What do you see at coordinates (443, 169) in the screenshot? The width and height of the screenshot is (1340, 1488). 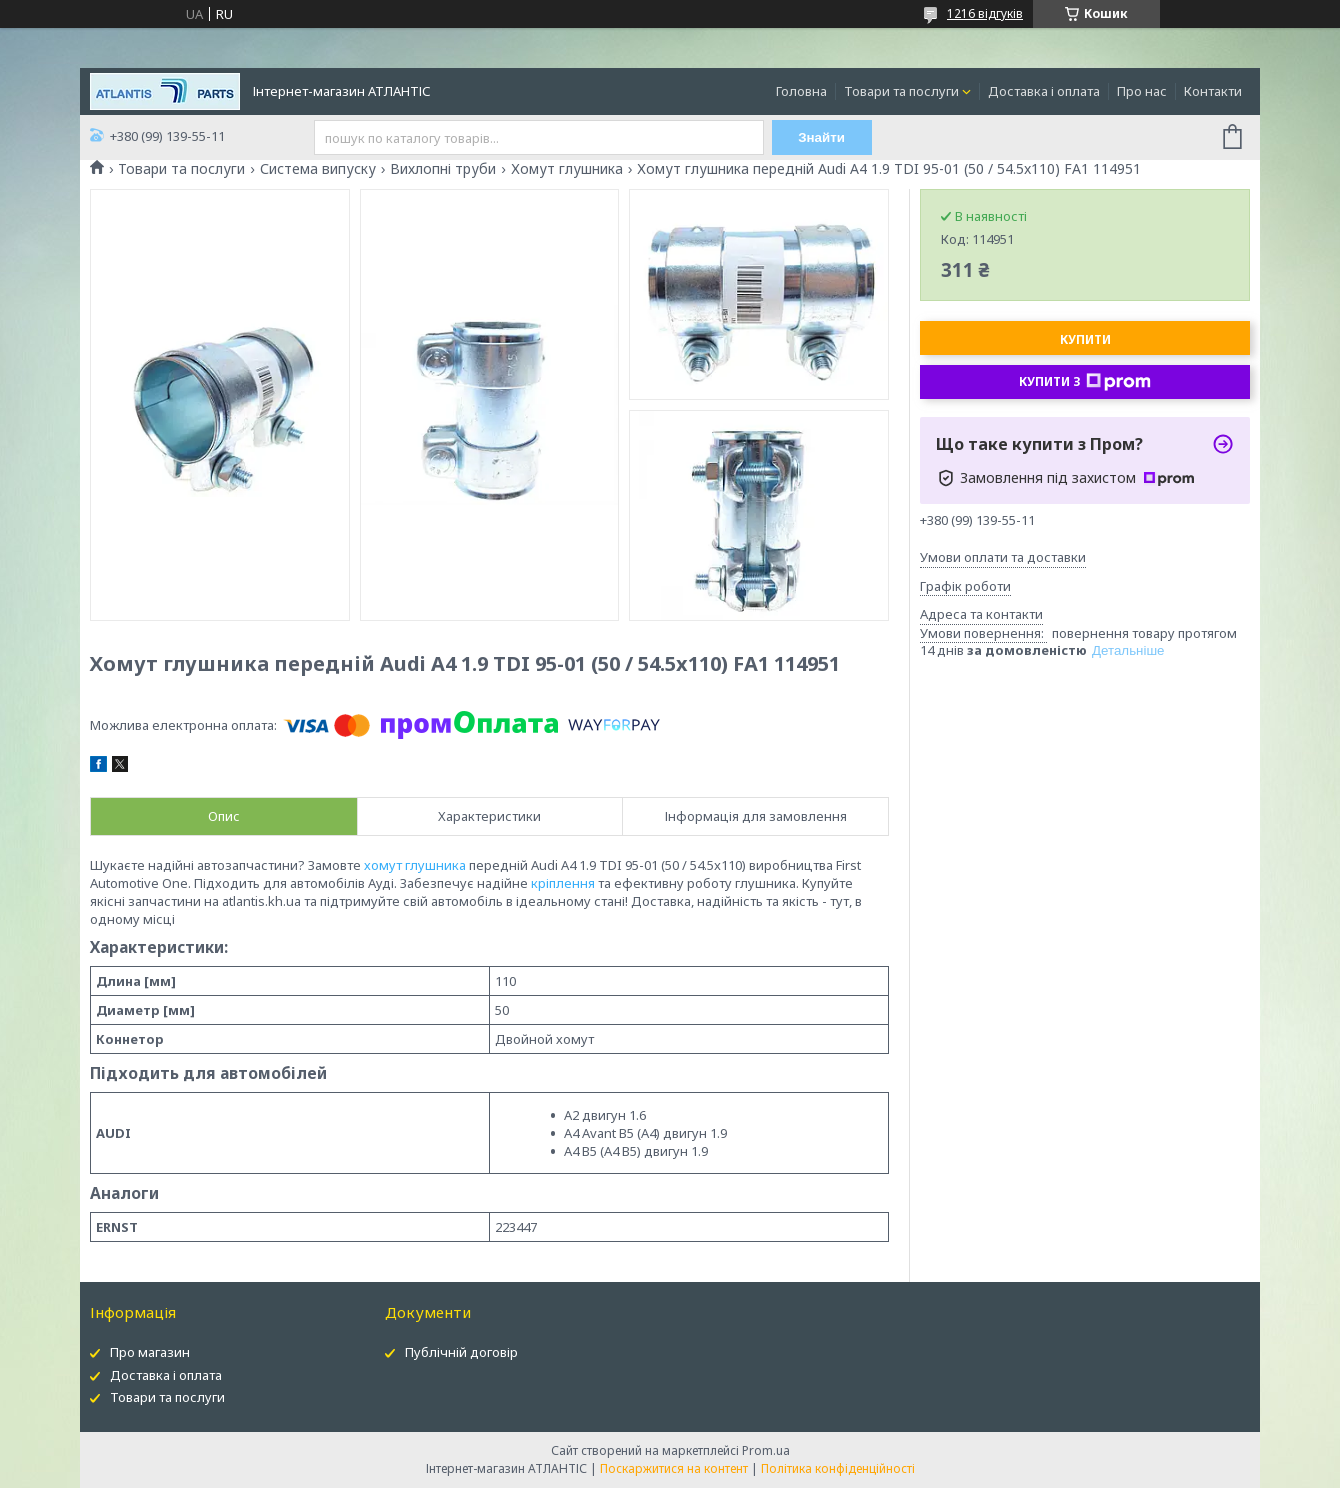 I see `Вихлопні труби` at bounding box center [443, 169].